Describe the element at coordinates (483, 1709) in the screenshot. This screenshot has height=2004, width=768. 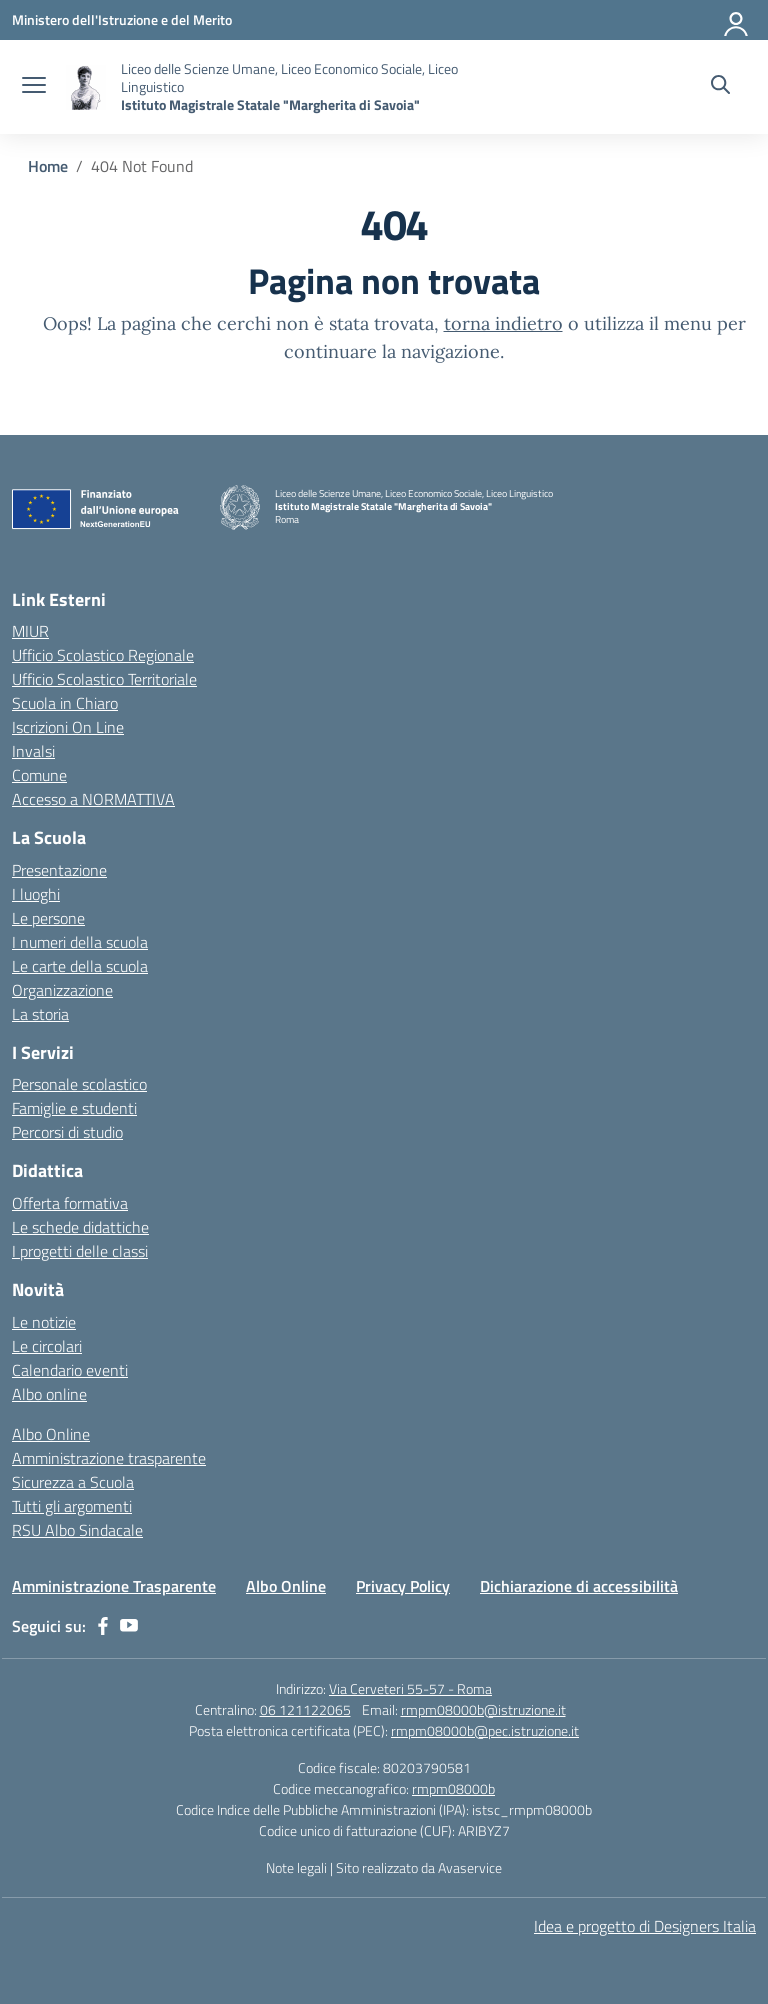
I see `rmpm08000b@istruzione.it` at that location.